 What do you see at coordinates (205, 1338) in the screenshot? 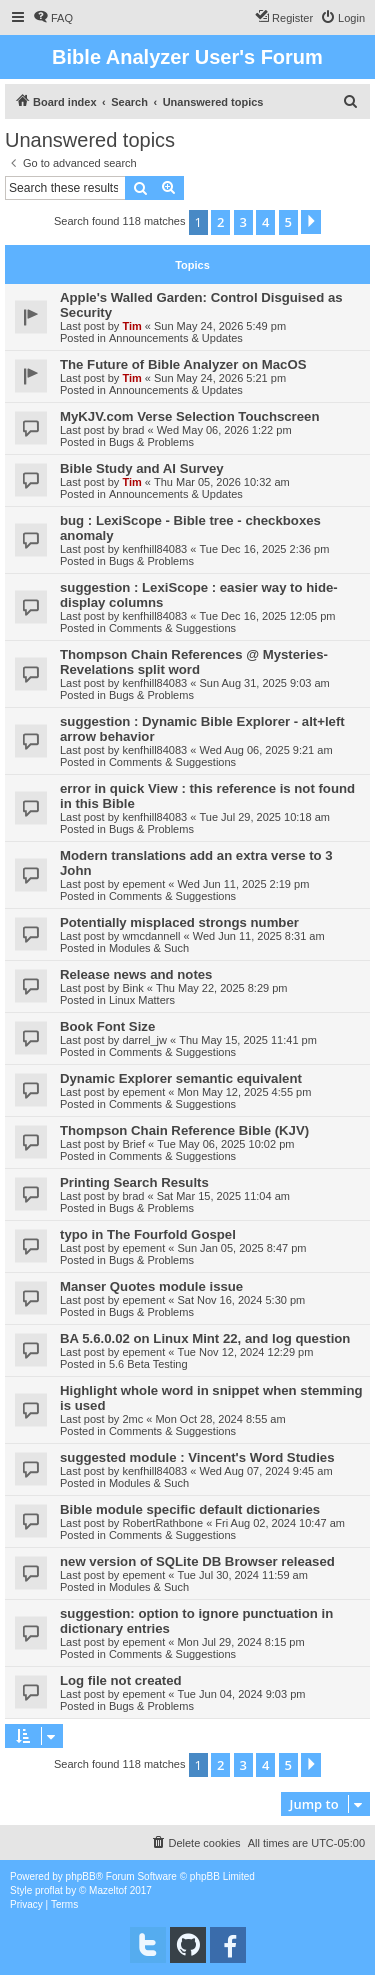
I see `BA 5.6.0.02 on Linux Mint 22, and log question` at bounding box center [205, 1338].